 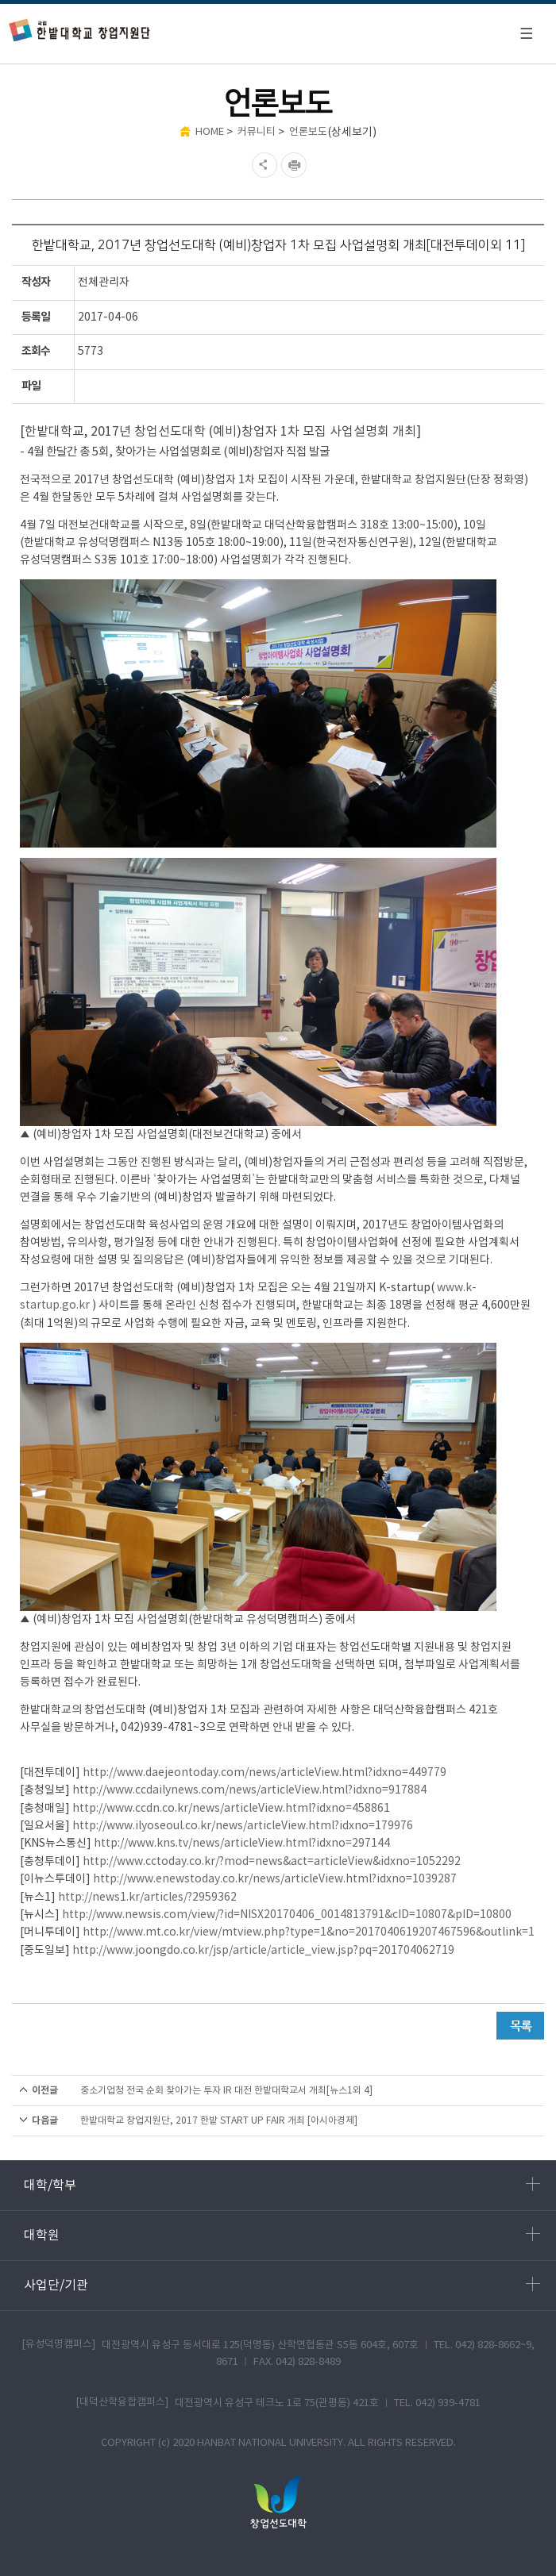 What do you see at coordinates (226, 2091) in the screenshot?
I see `중소기업청 전국 순회 찾아가는 투자 IR 대전 한밭대학교서 개최[뉴스1외 4]` at bounding box center [226, 2091].